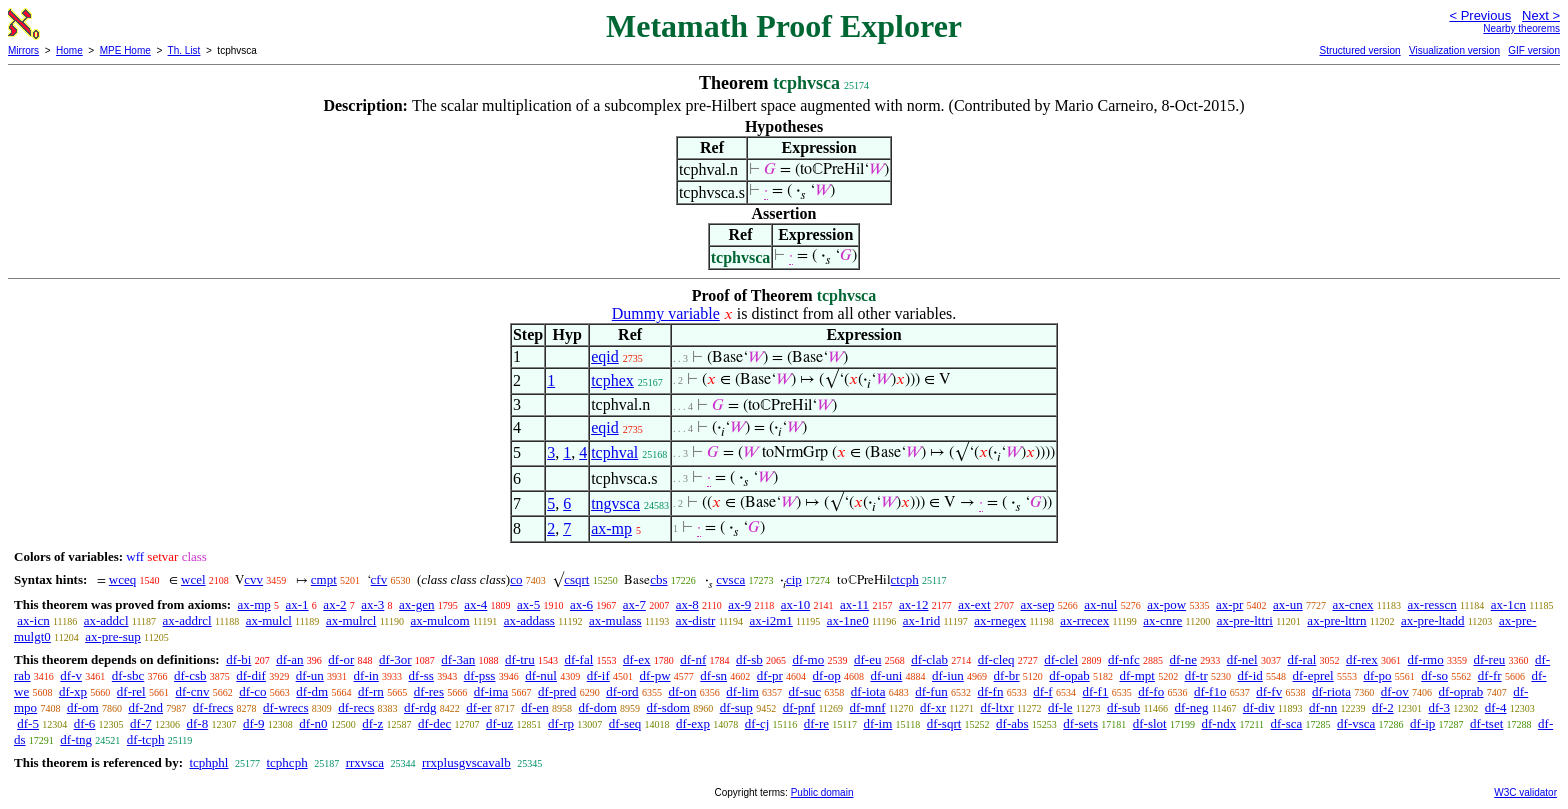 This screenshot has height=809, width=1568. What do you see at coordinates (85, 723) in the screenshot?
I see `df-6` at bounding box center [85, 723].